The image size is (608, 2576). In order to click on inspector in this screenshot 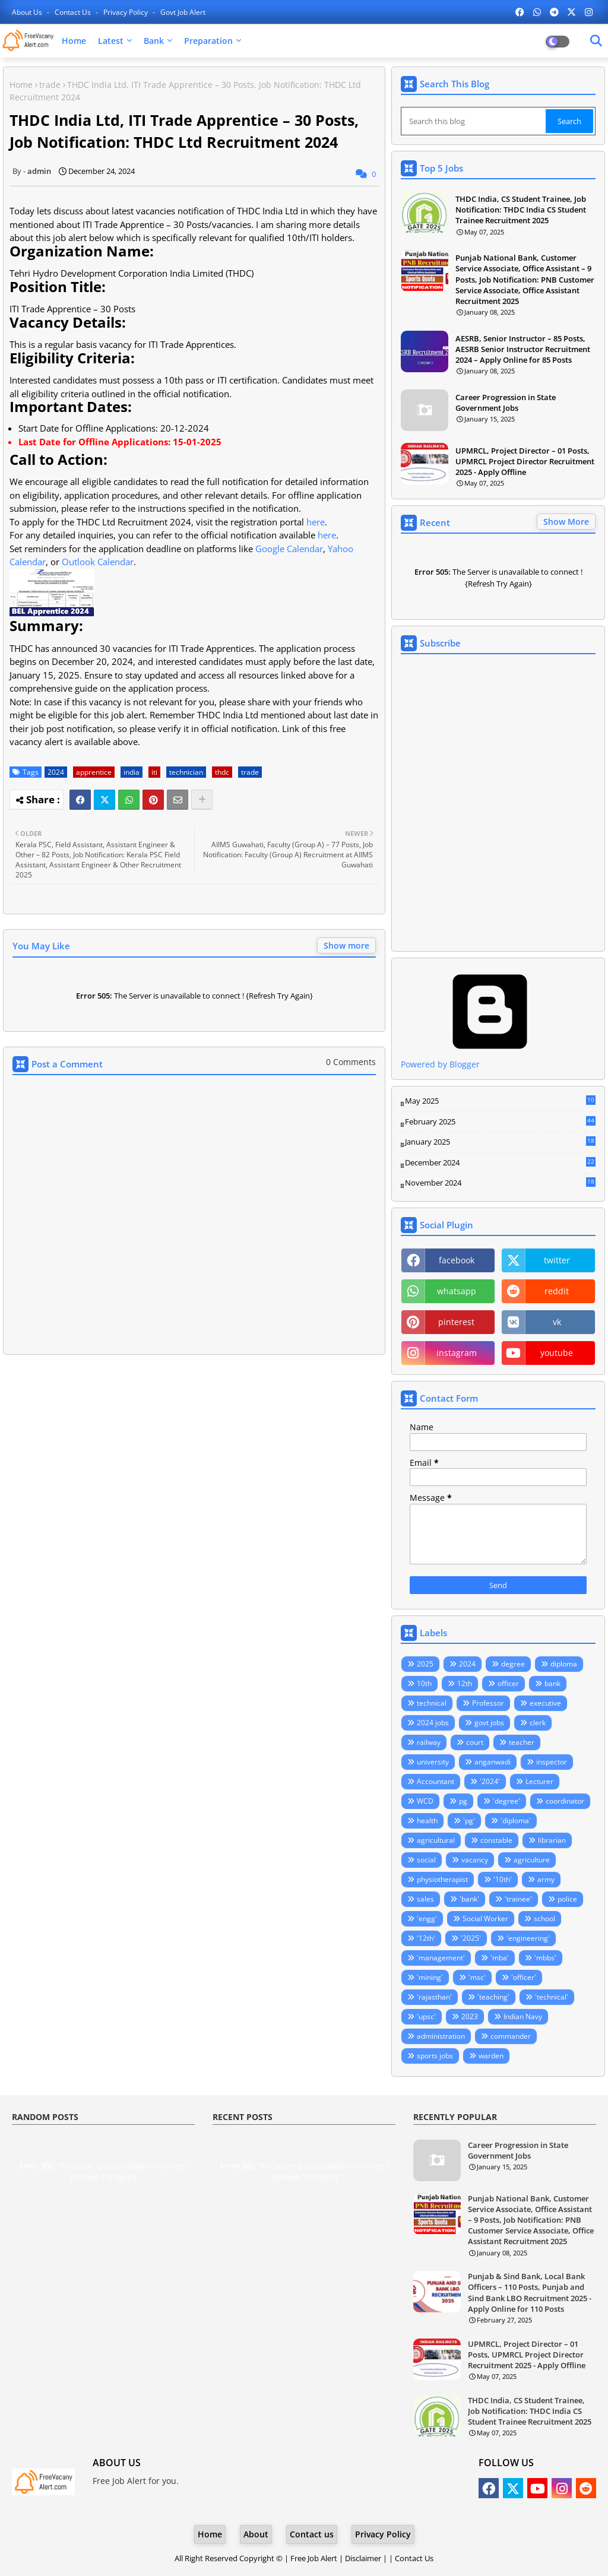, I will do `click(551, 1762)`.